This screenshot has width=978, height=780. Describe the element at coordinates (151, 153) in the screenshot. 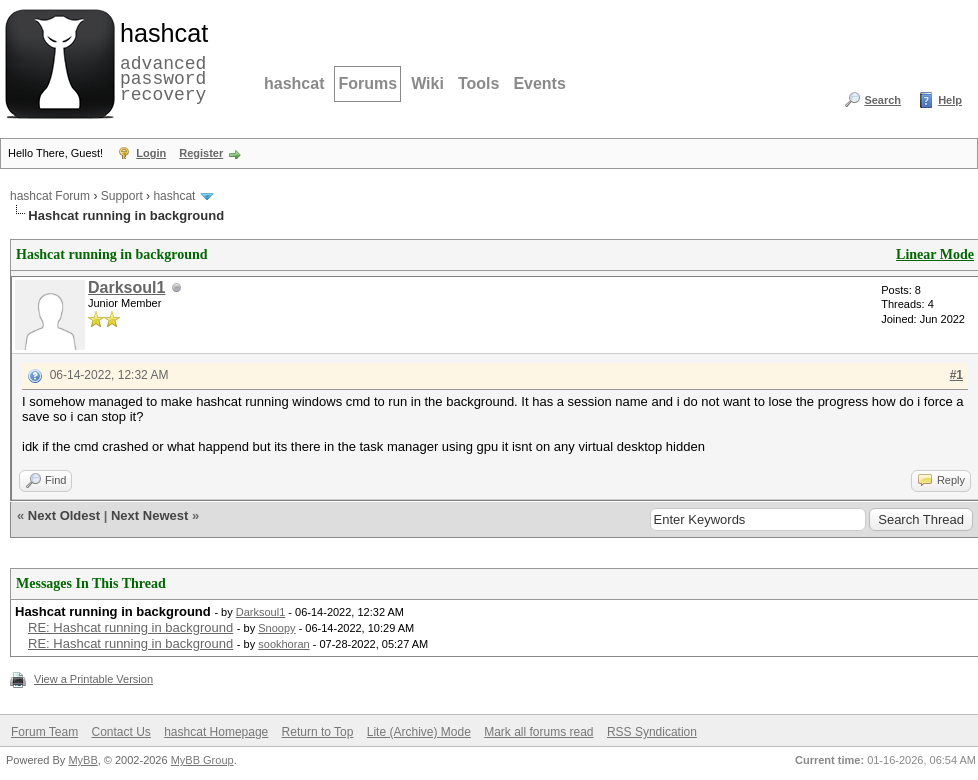

I see `Login` at that location.